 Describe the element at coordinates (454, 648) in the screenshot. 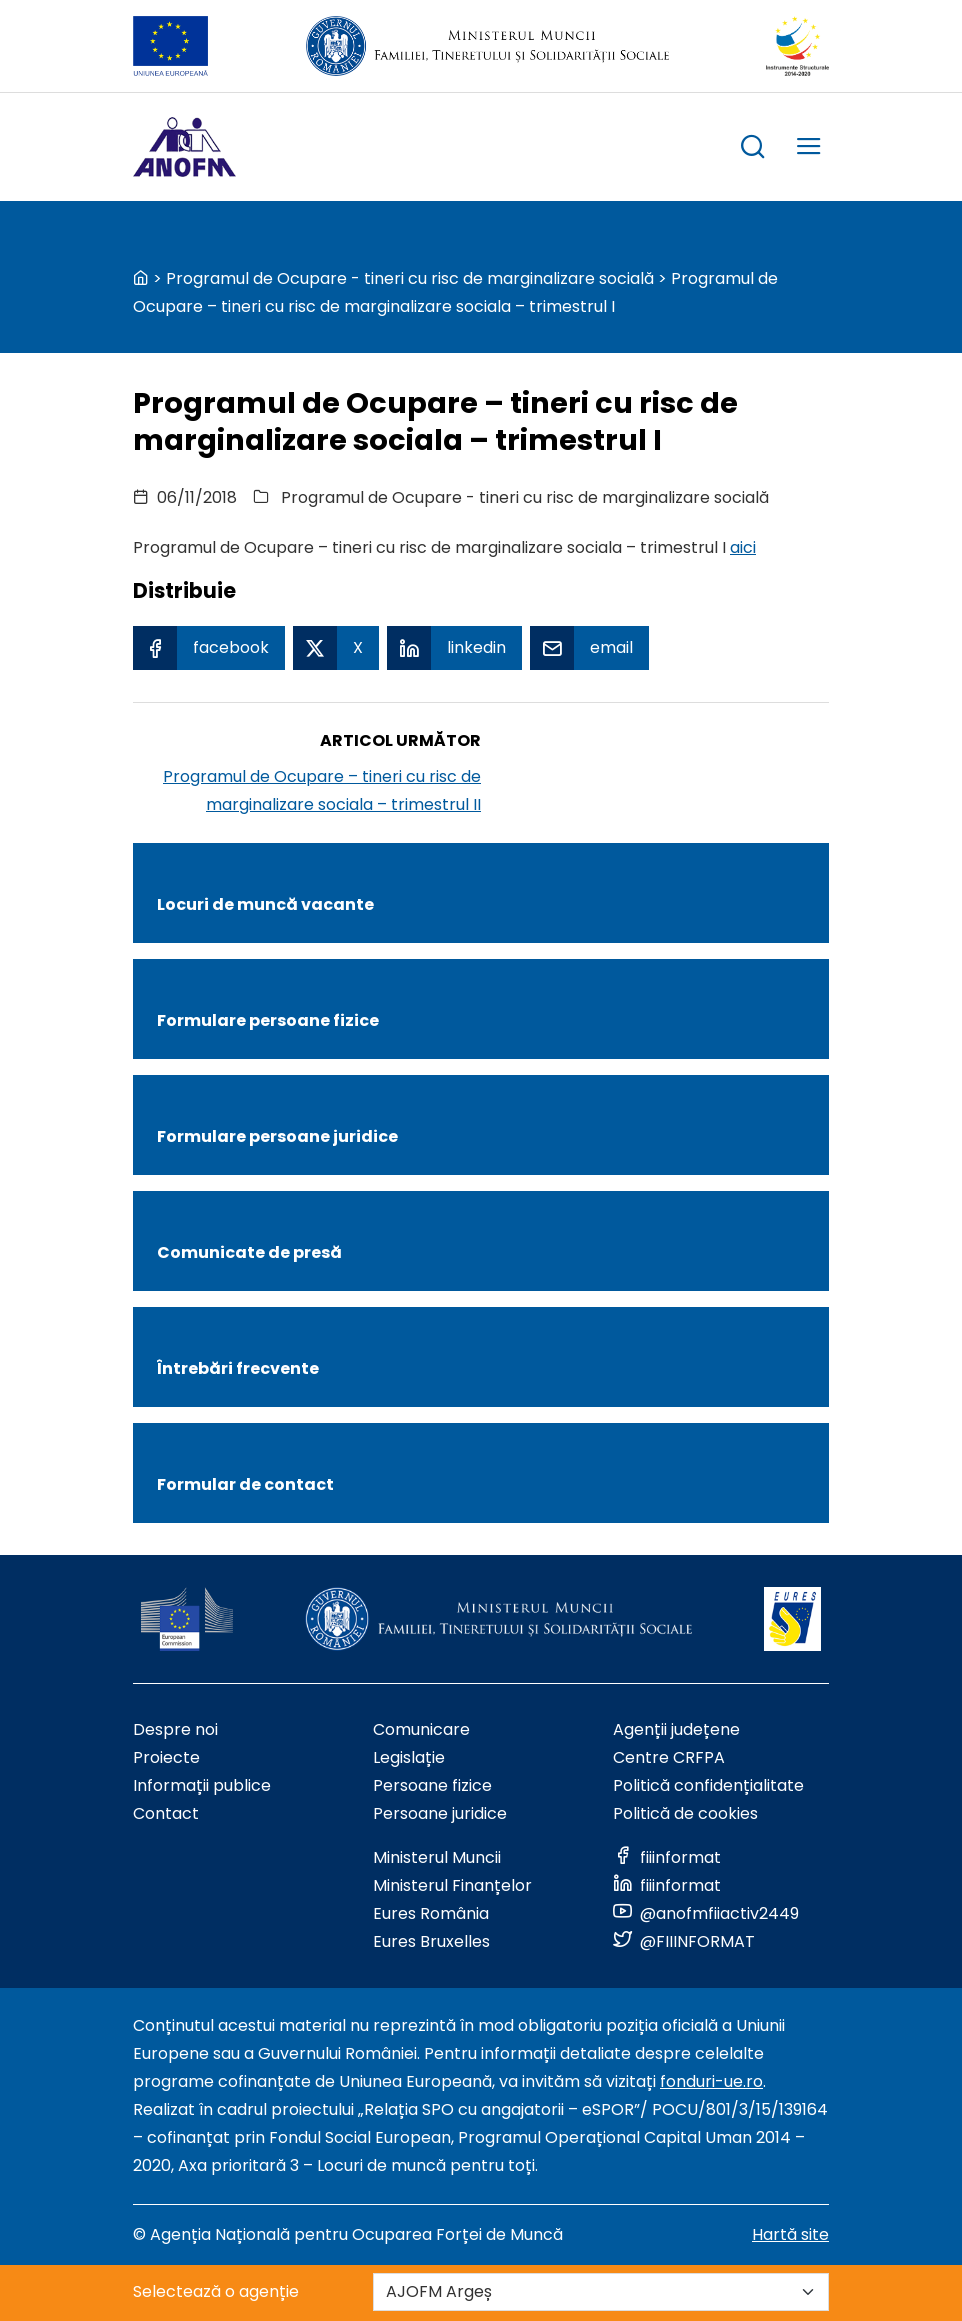

I see `[Linkedin Share]` at that location.